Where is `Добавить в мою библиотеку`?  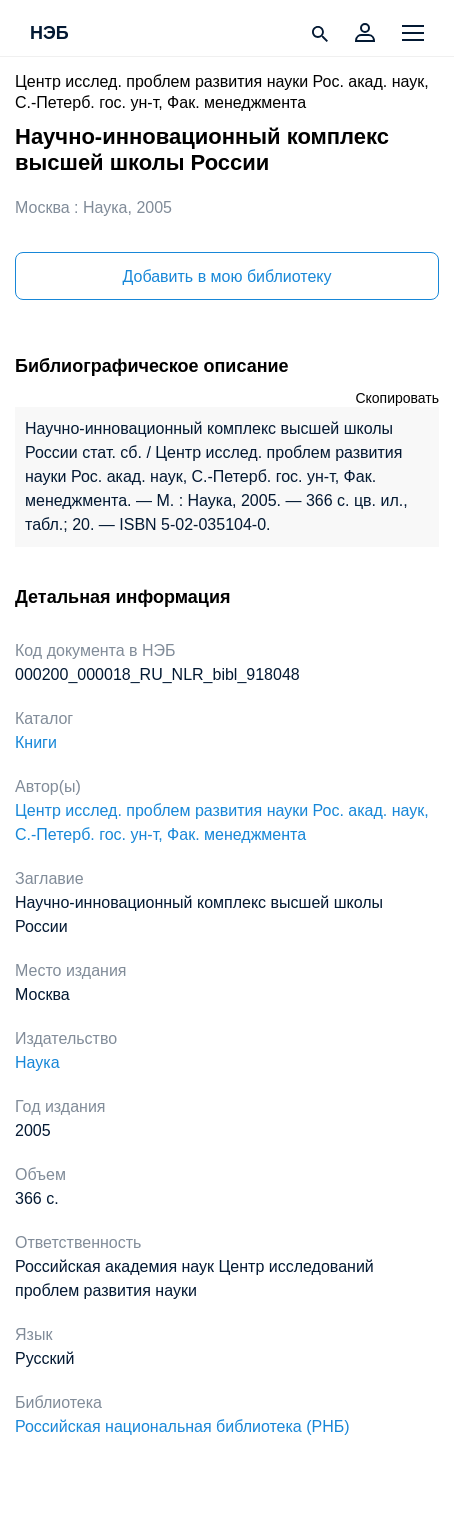
Добавить в мою библиотеку is located at coordinates (226, 276).